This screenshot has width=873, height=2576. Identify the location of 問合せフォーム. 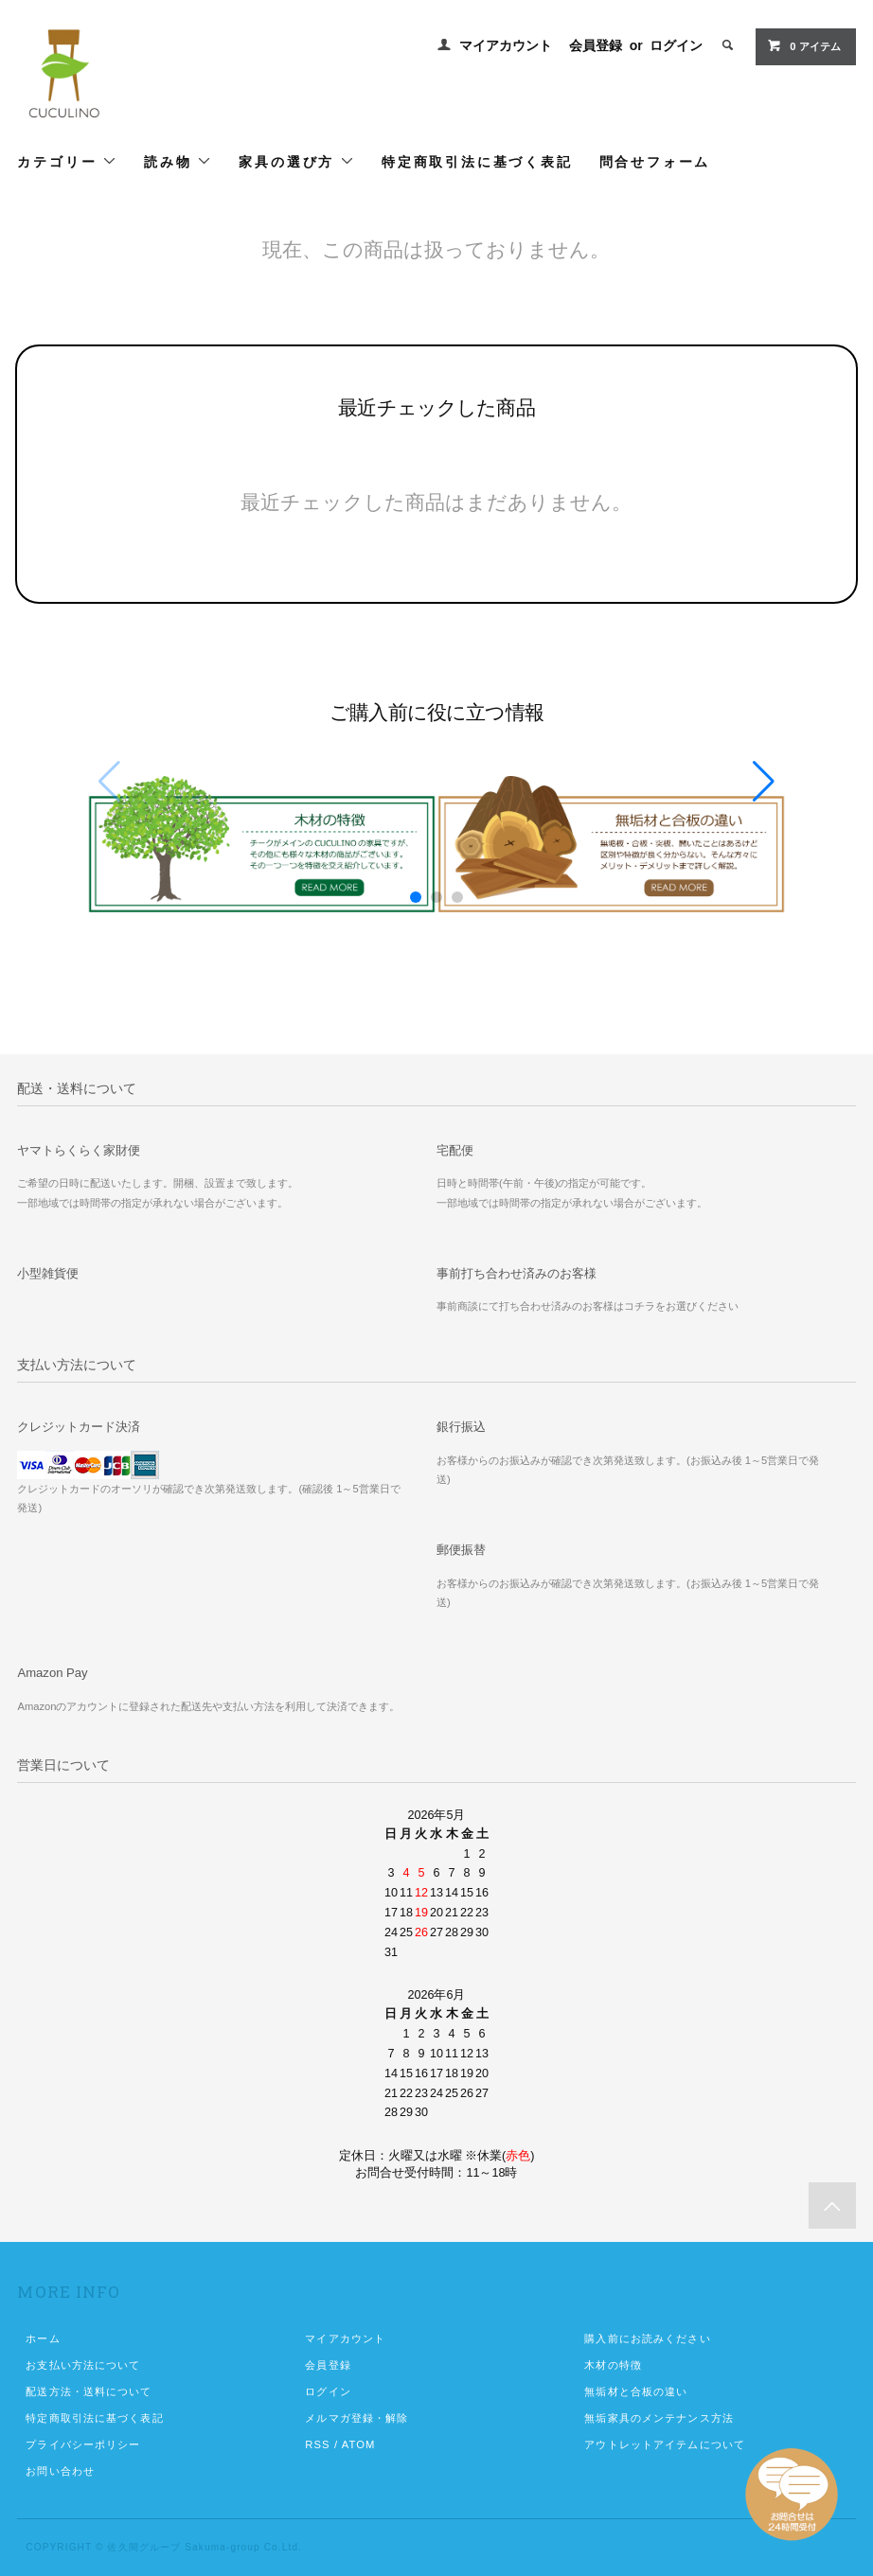
(655, 161).